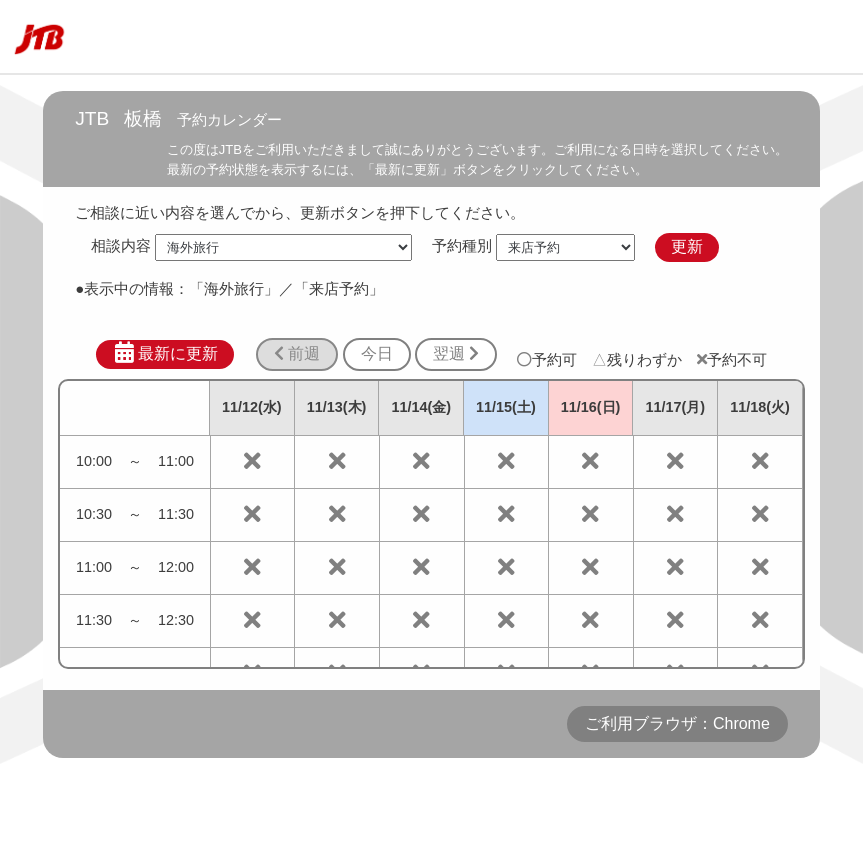 Image resolution: width=863 pixels, height=849 pixels. Describe the element at coordinates (456, 353) in the screenshot. I see `翌週` at that location.